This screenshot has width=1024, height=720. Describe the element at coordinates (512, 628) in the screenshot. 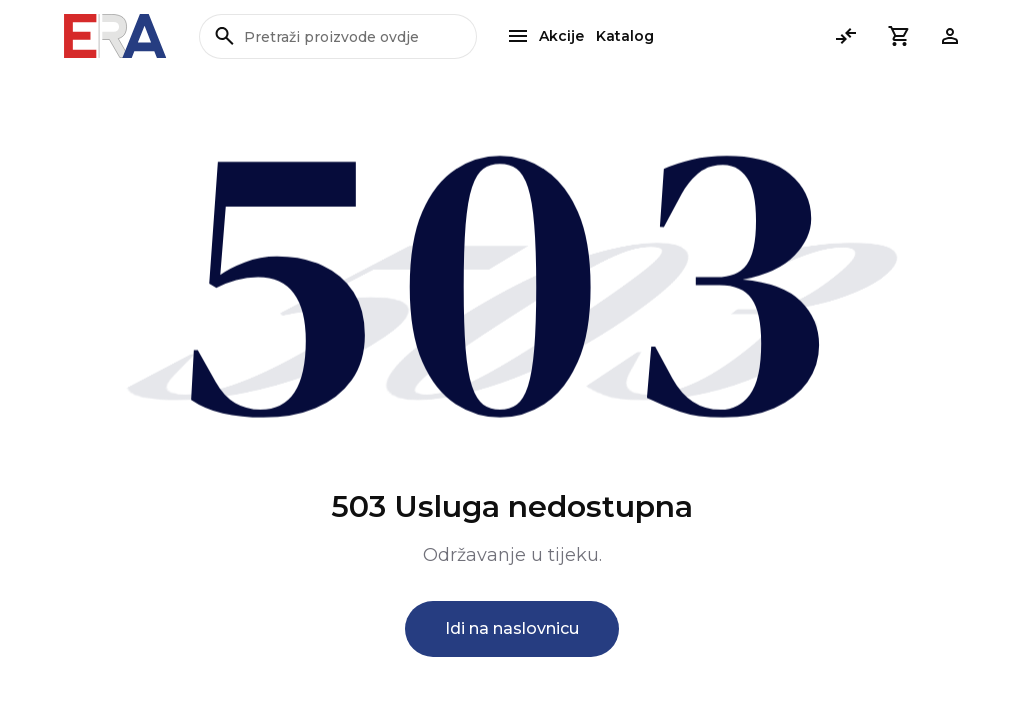

I see `Idi na naslovnicu` at that location.